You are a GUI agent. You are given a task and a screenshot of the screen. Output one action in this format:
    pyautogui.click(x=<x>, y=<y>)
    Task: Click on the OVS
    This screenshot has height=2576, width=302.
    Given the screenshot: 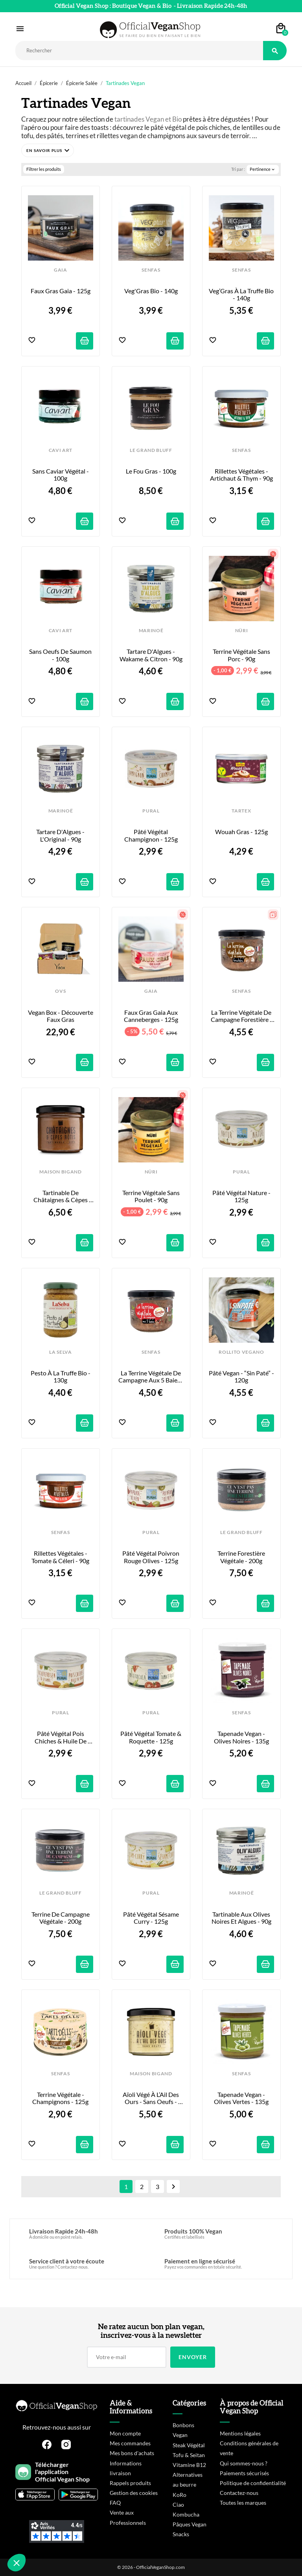 What is the action you would take?
    pyautogui.click(x=60, y=991)
    